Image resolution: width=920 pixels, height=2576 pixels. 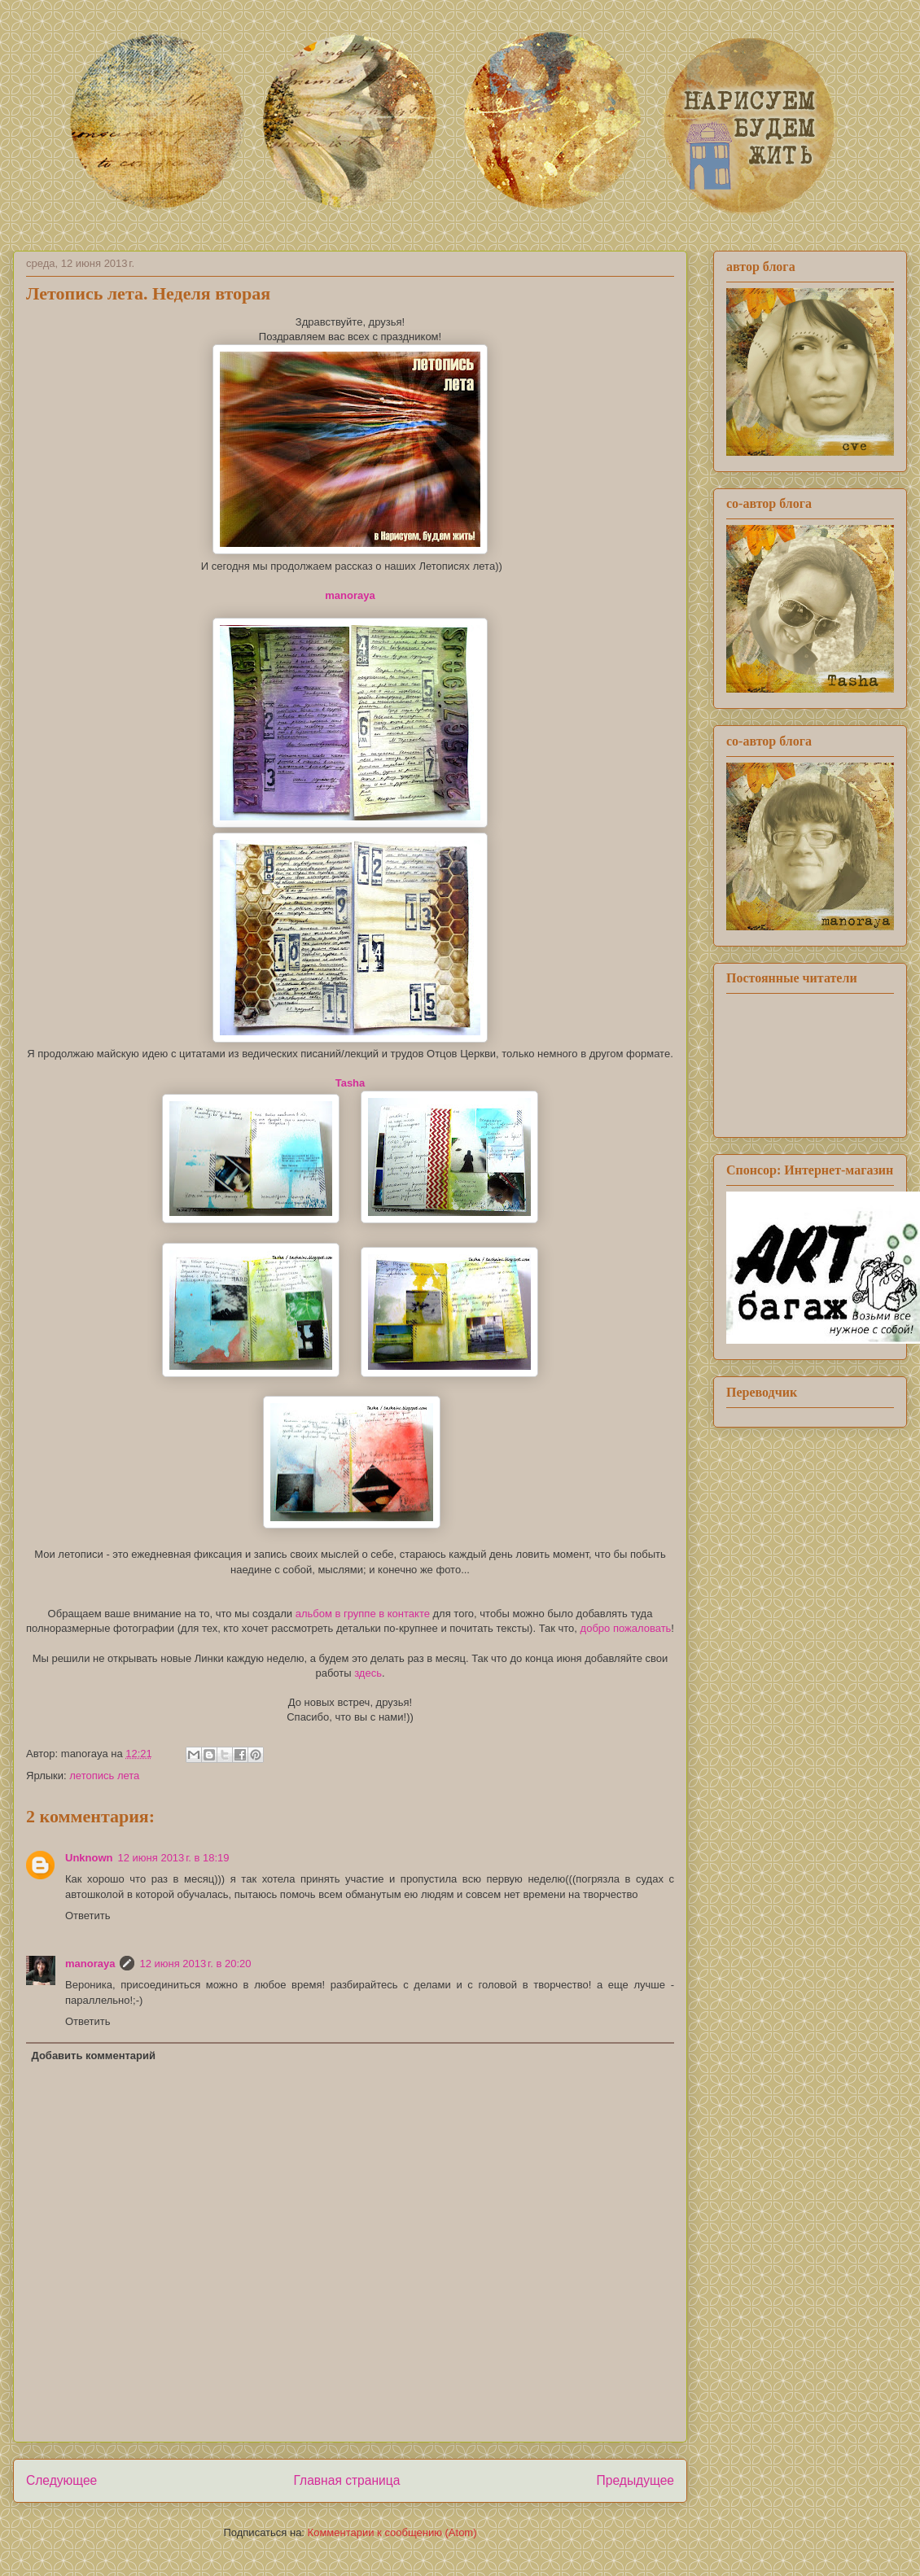 I want to click on manoraya, so click(x=90, y=1963).